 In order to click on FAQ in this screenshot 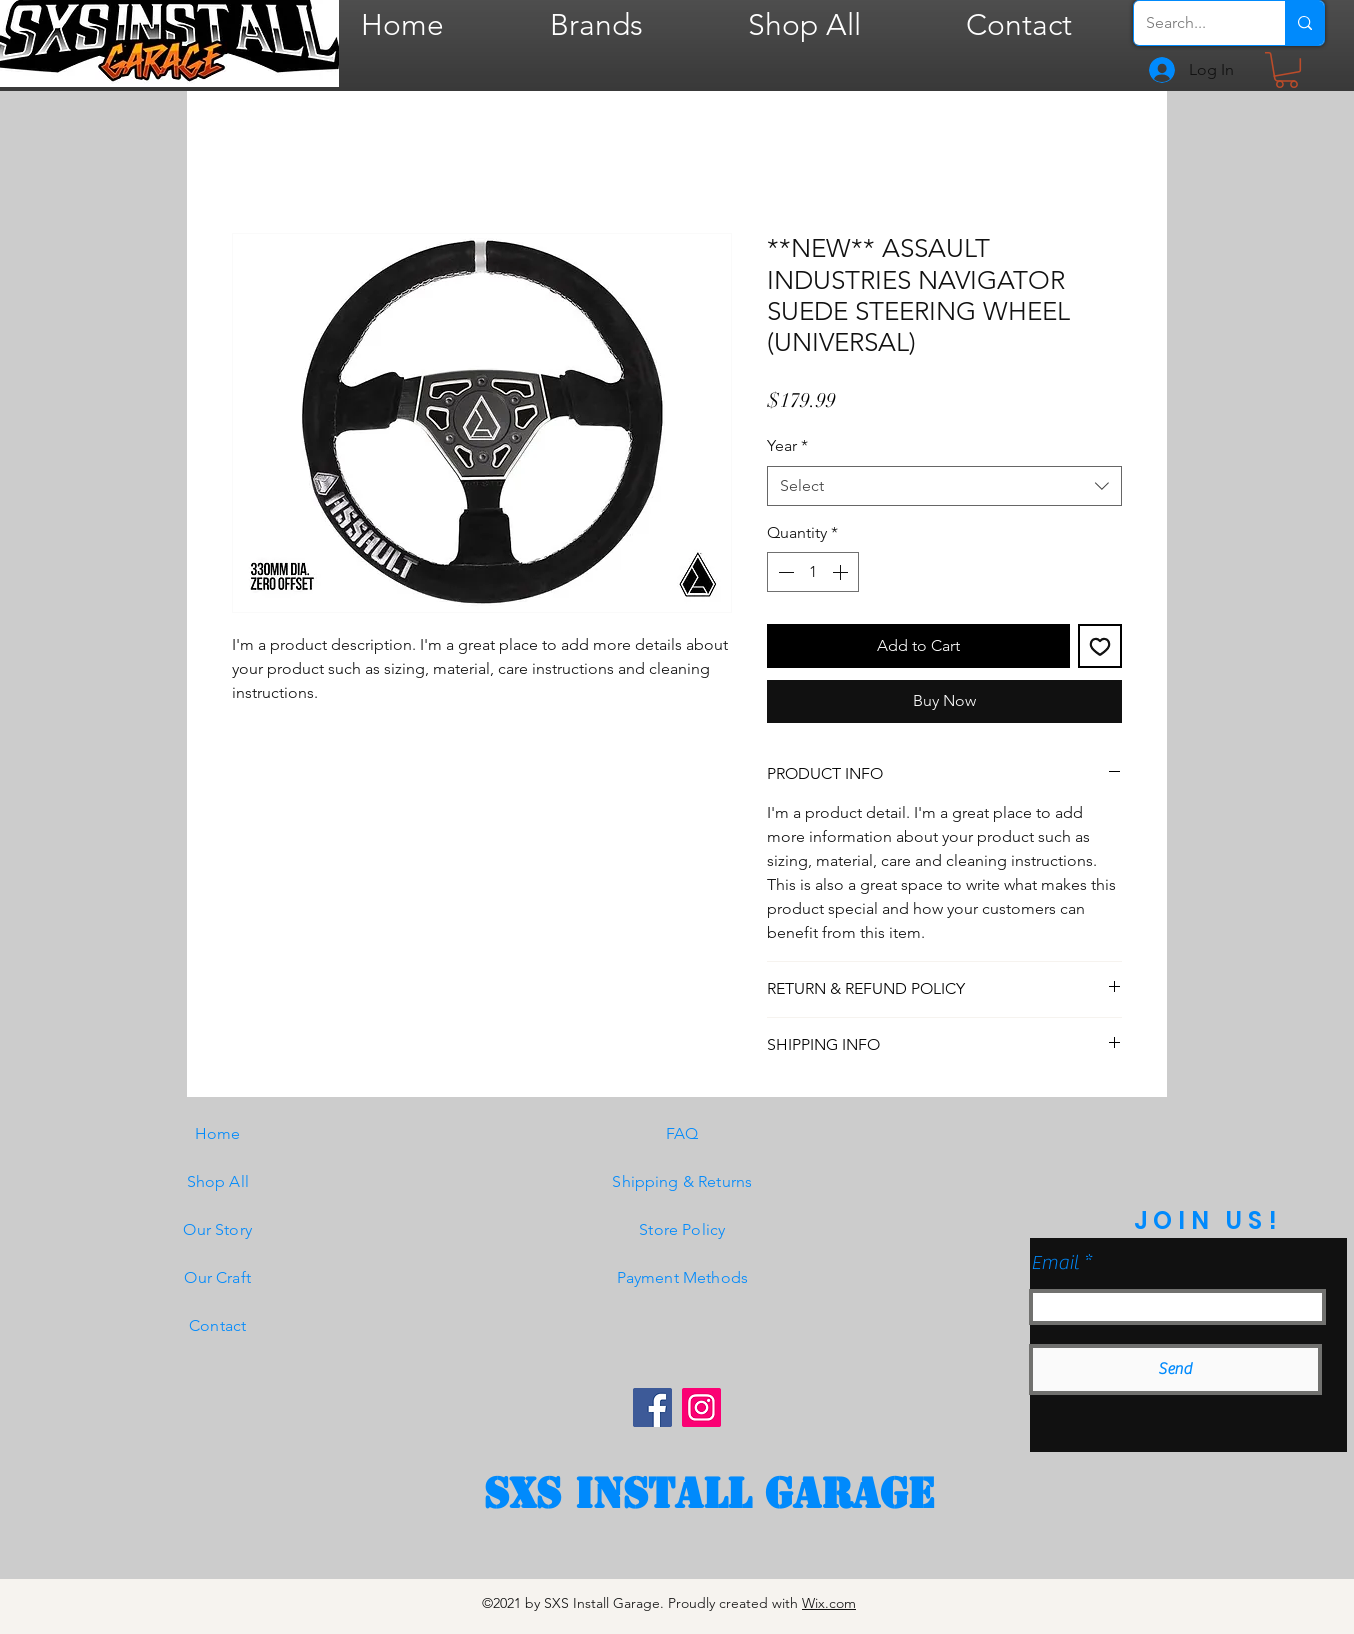, I will do `click(682, 1133)`.